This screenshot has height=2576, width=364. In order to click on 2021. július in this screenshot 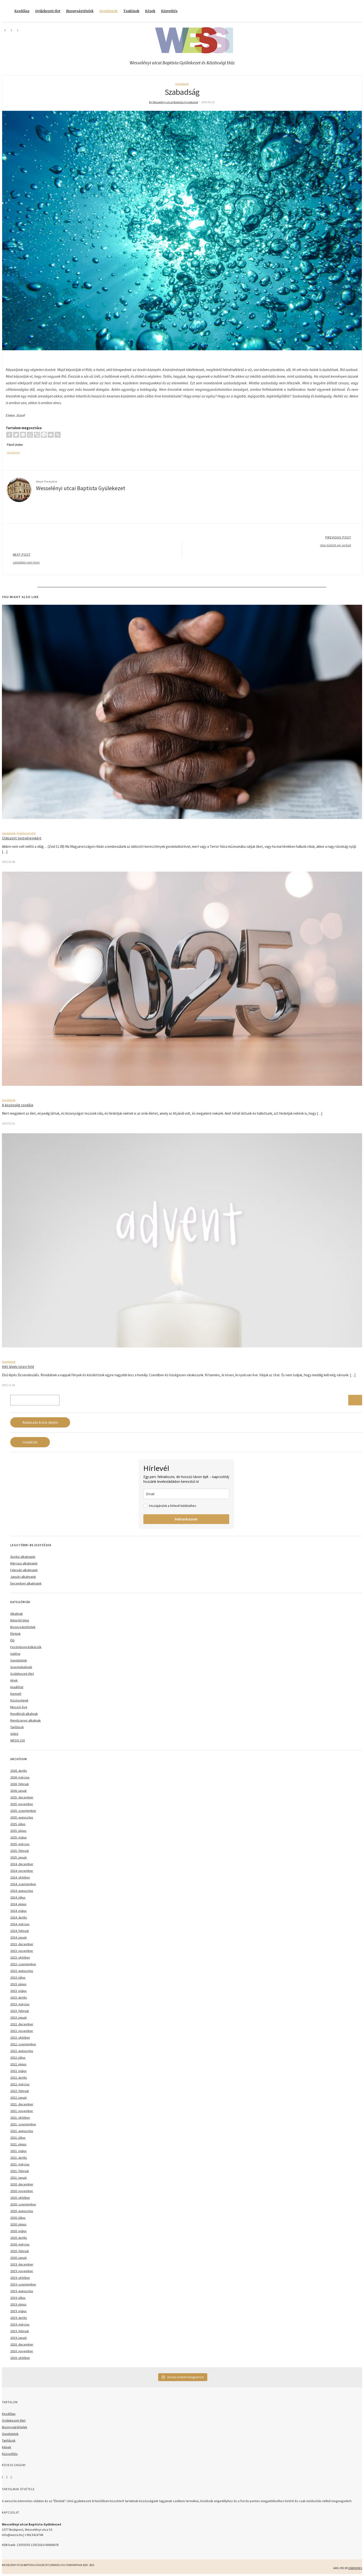, I will do `click(18, 2137)`.